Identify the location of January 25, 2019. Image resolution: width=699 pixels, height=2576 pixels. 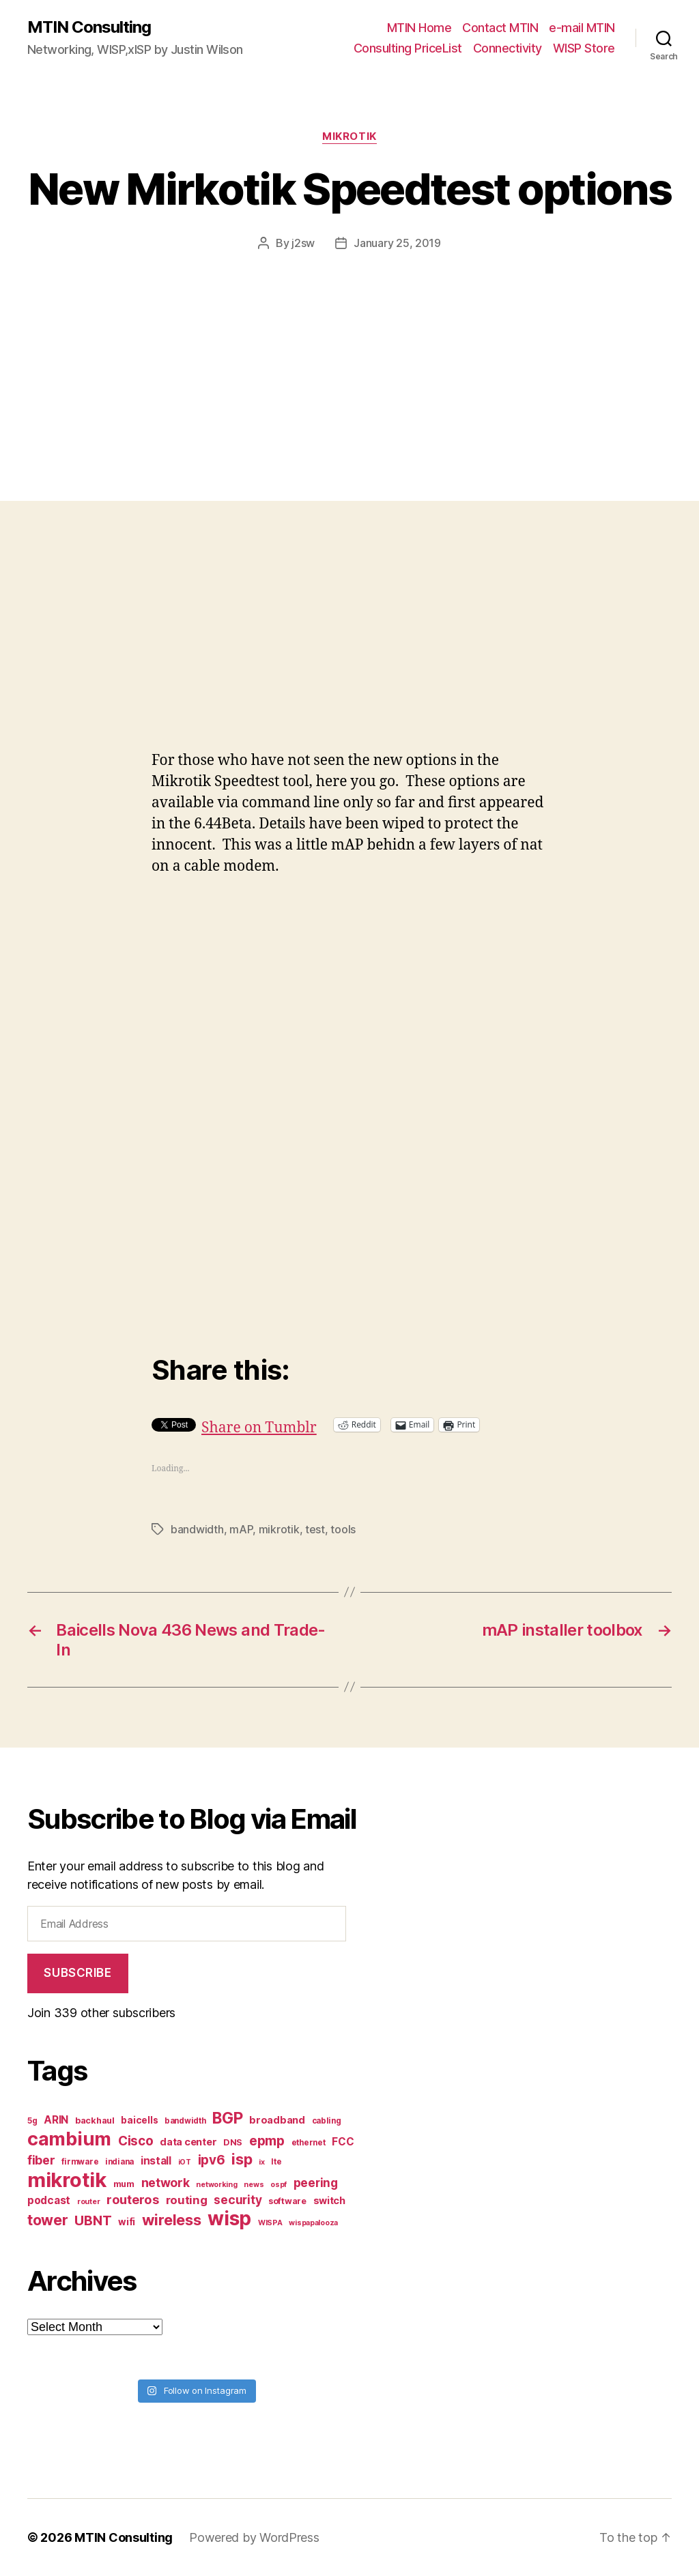
(397, 243).